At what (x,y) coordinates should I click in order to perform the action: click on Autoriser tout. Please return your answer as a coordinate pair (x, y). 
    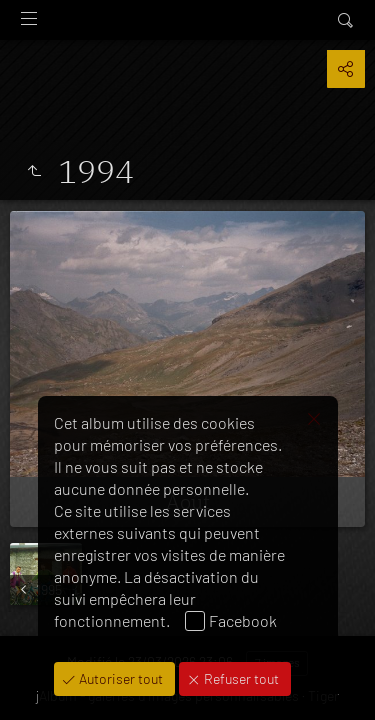
    Looking at the image, I should click on (119, 678).